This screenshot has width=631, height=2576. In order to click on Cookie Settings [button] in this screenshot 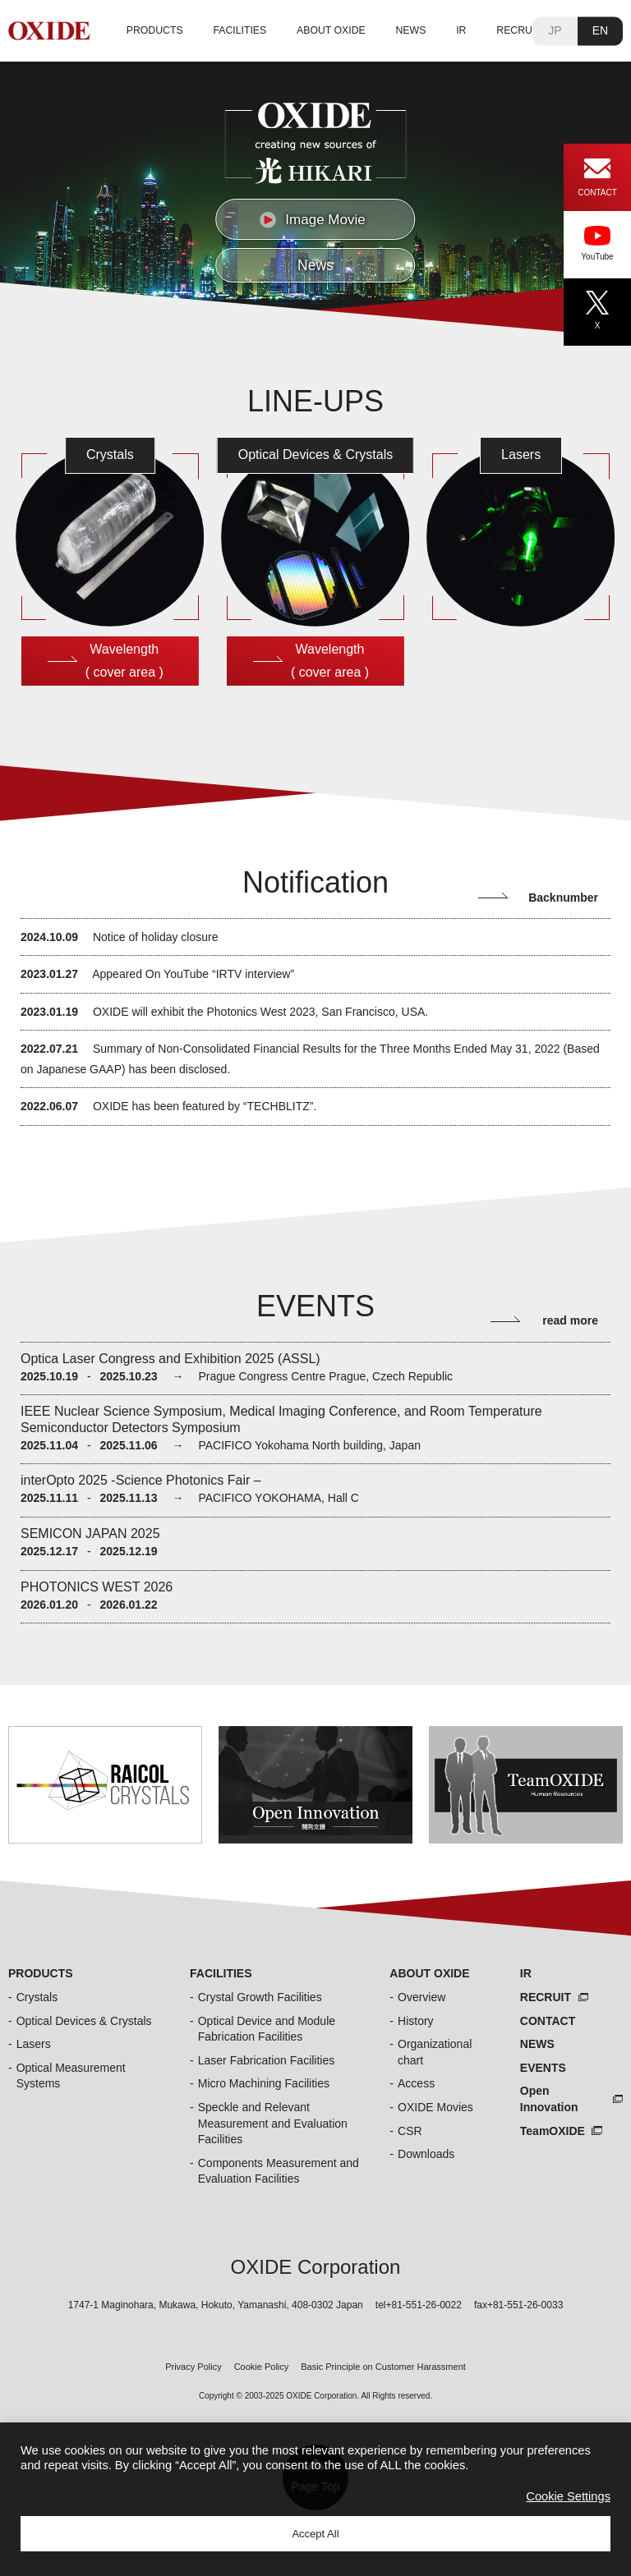, I will do `click(568, 2496)`.